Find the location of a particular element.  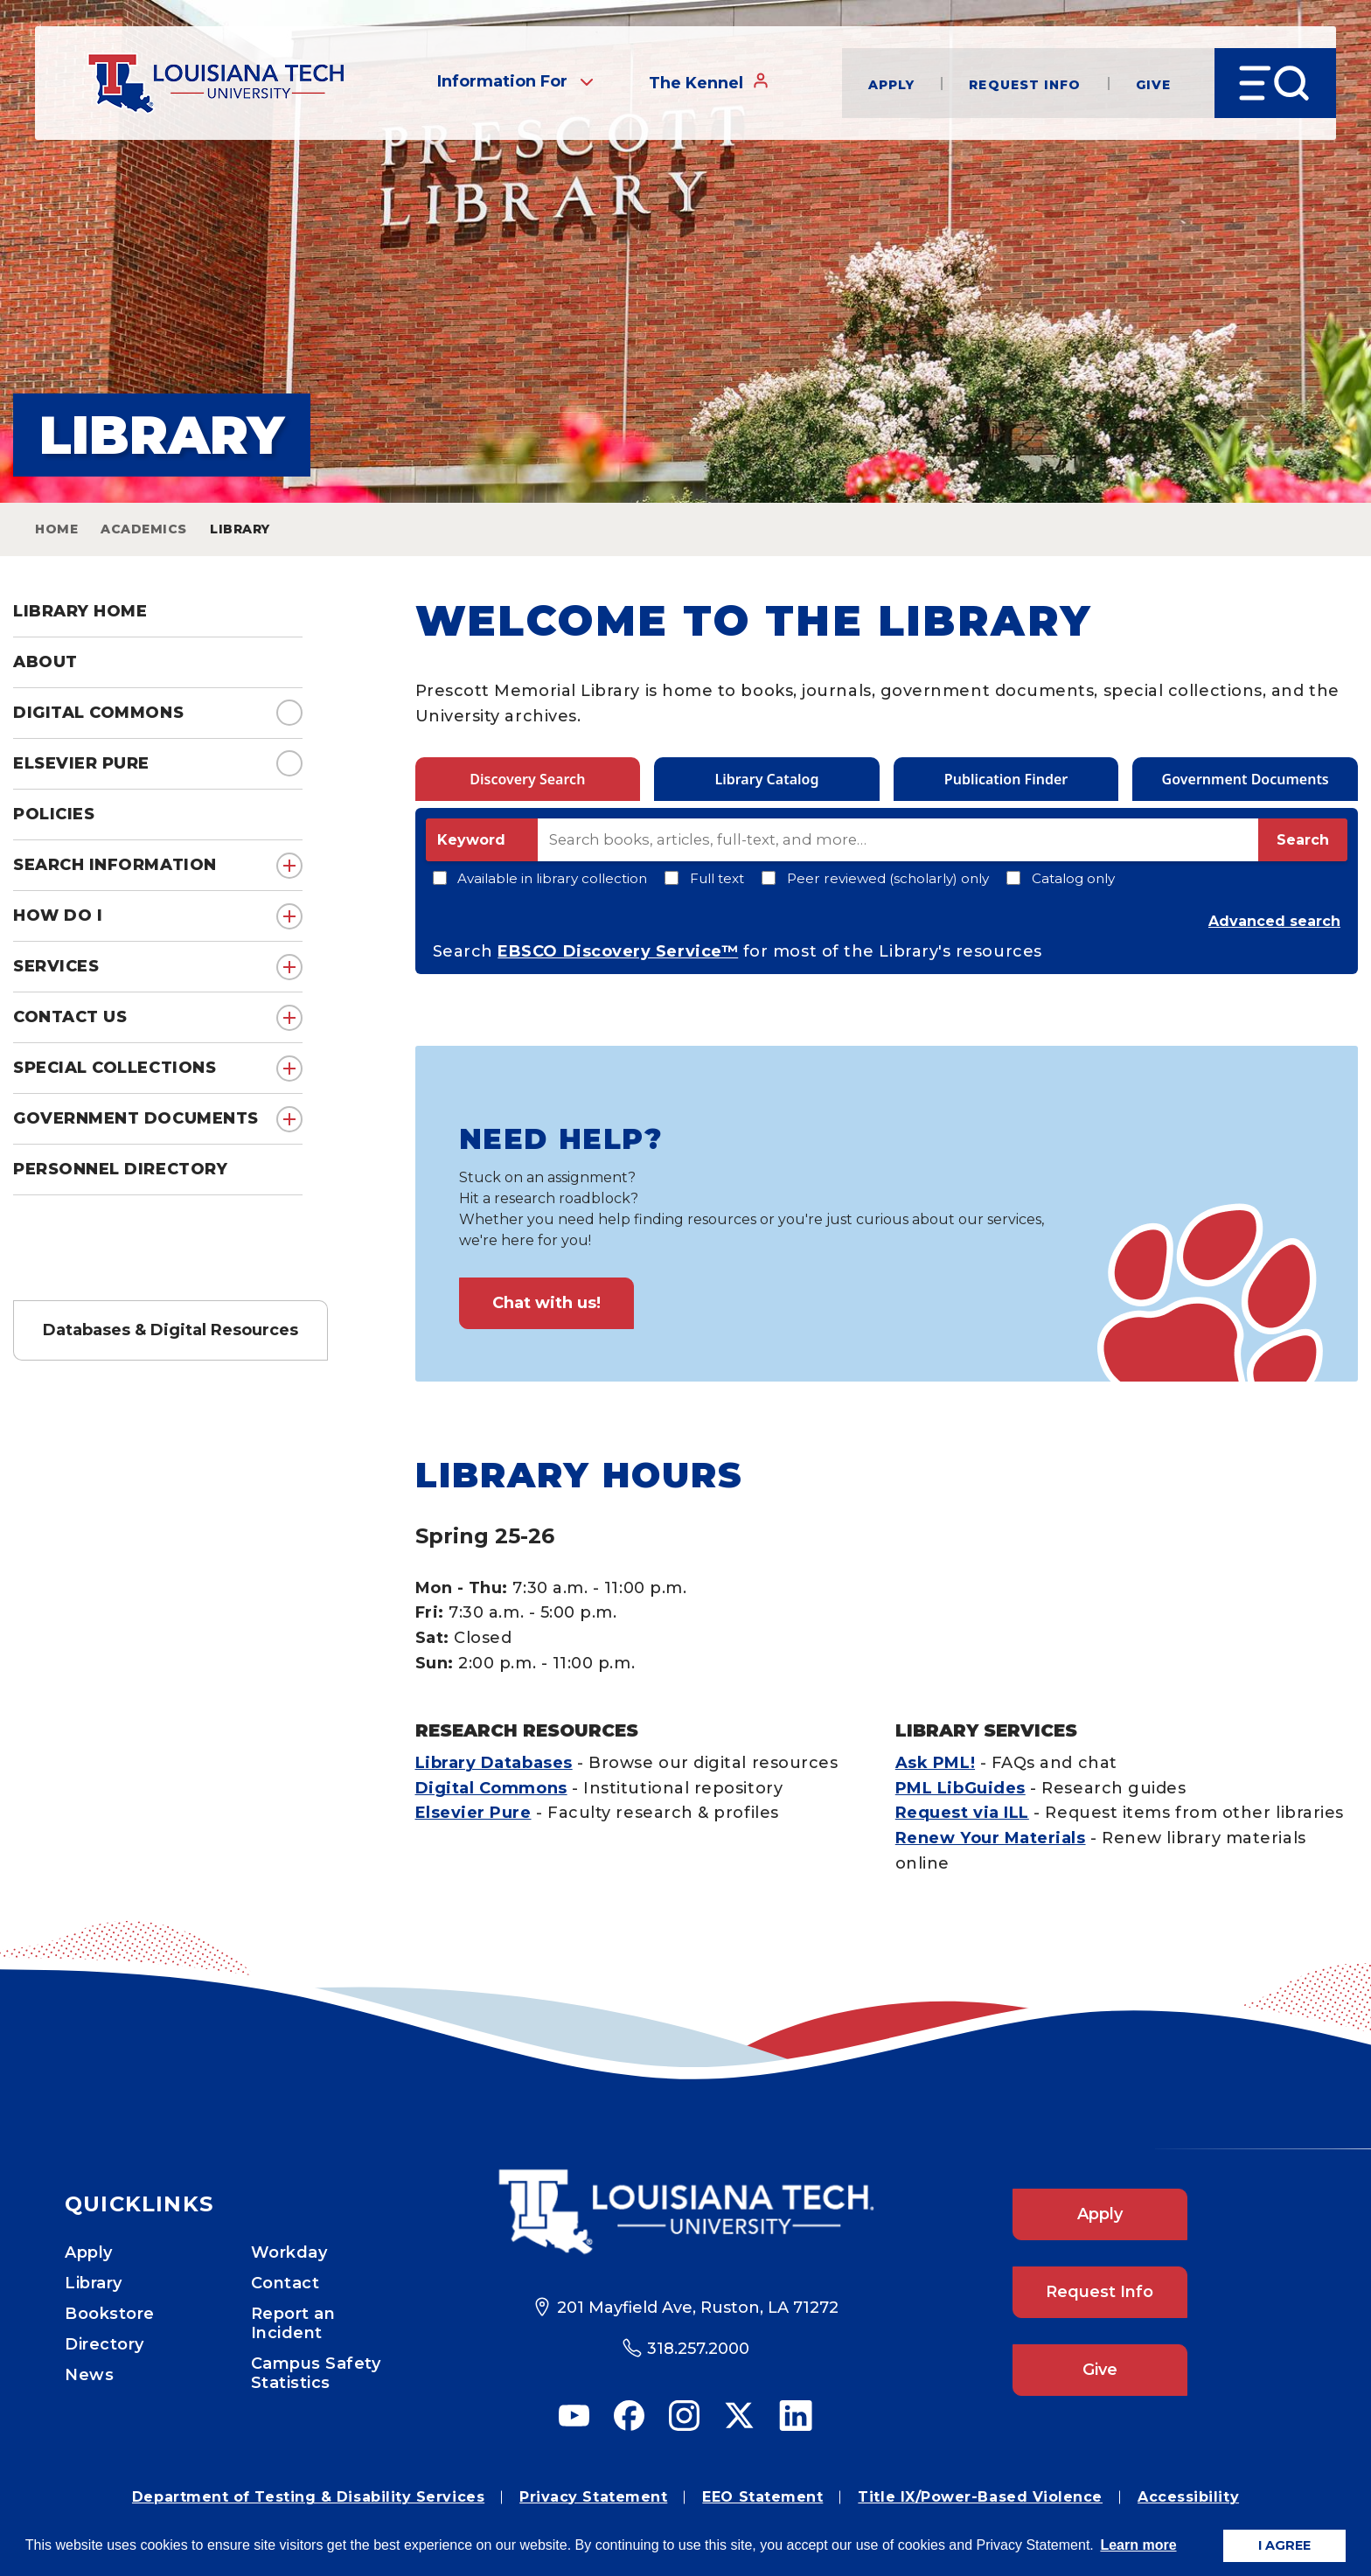

Library is located at coordinates (93, 2283).